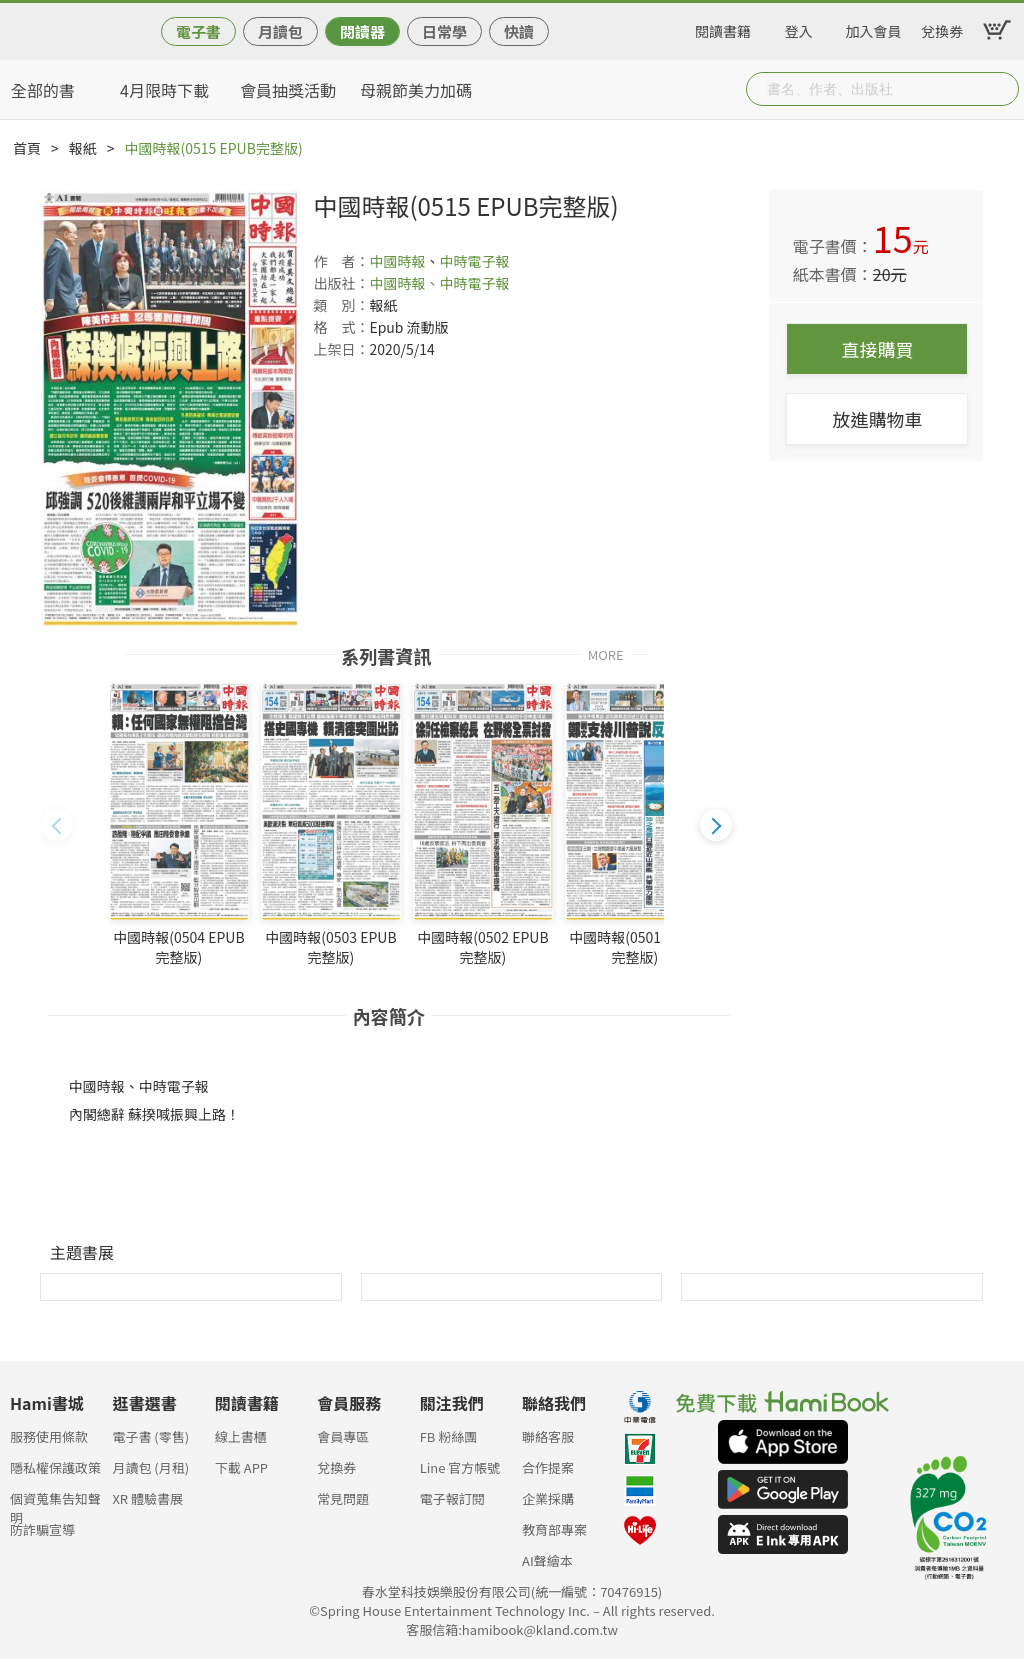 The image size is (1024, 1659). Describe the element at coordinates (42, 1529) in the screenshot. I see `防詐騙宣導` at that location.